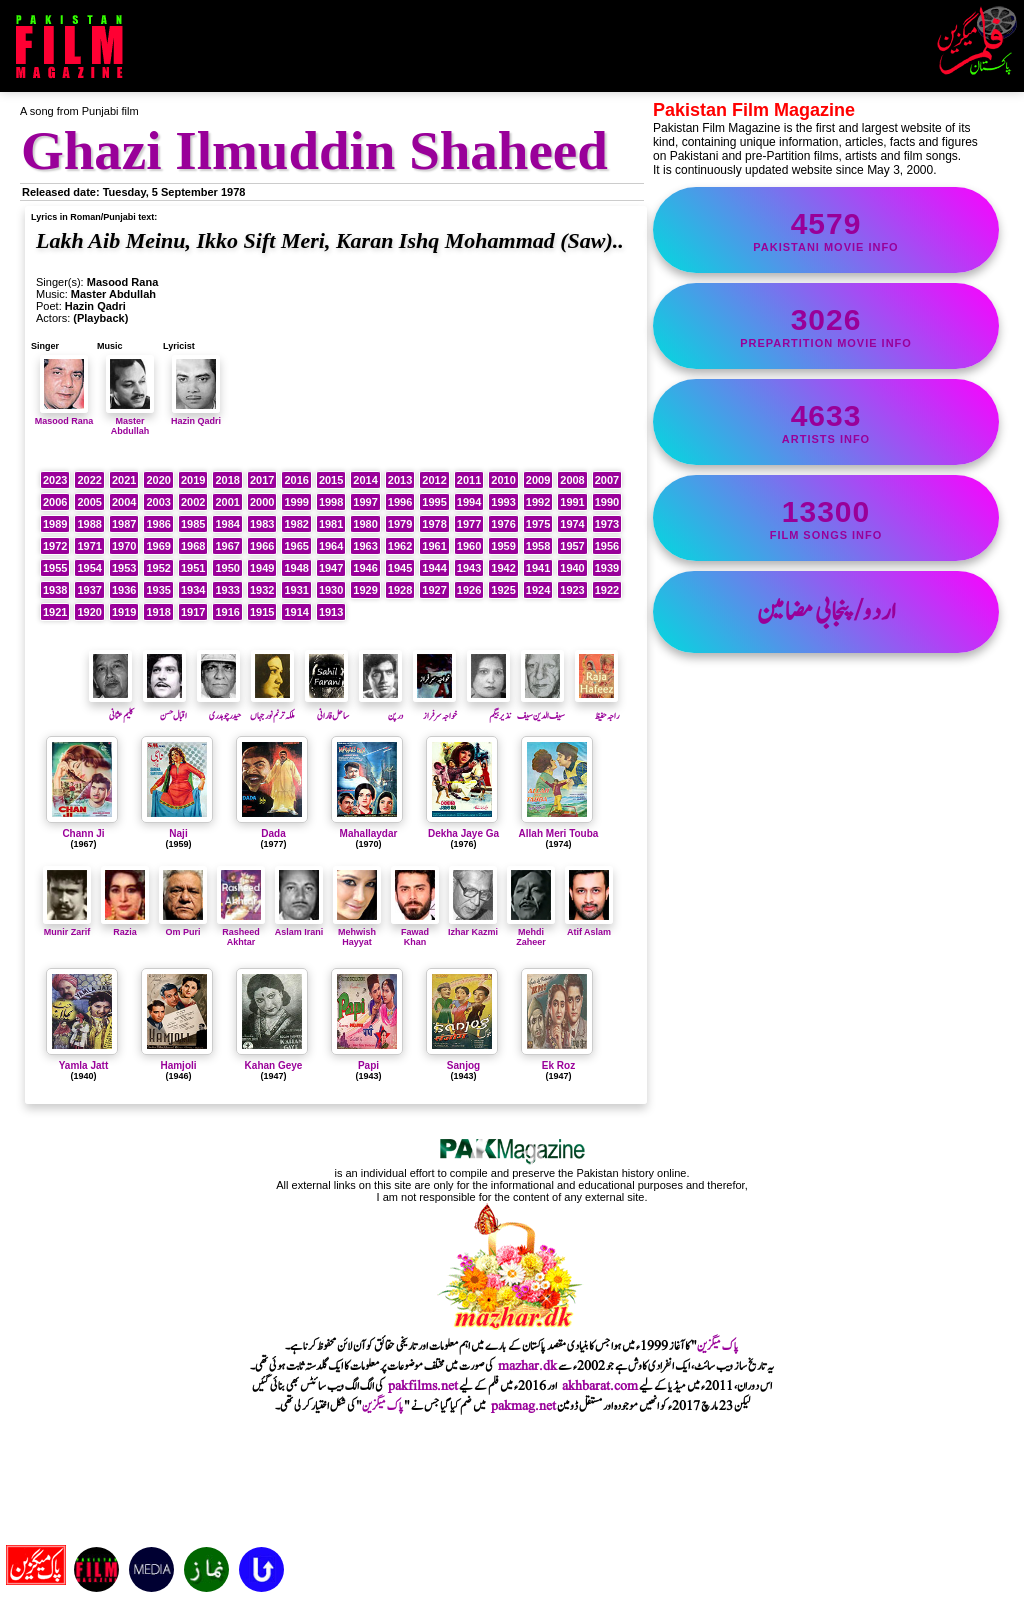  What do you see at coordinates (597, 708) in the screenshot?
I see `راجہ حفیظ` at bounding box center [597, 708].